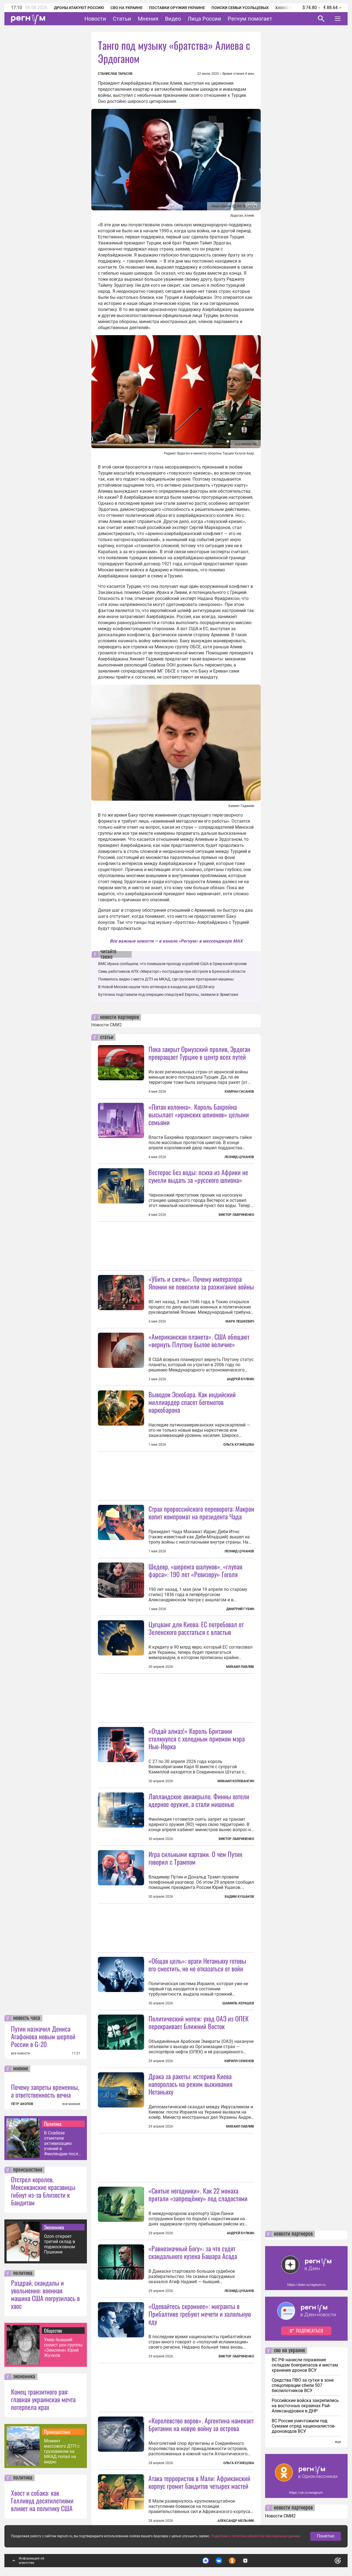 The width and height of the screenshot is (352, 2576). Describe the element at coordinates (22, 2273) in the screenshot. I see `политика` at that location.